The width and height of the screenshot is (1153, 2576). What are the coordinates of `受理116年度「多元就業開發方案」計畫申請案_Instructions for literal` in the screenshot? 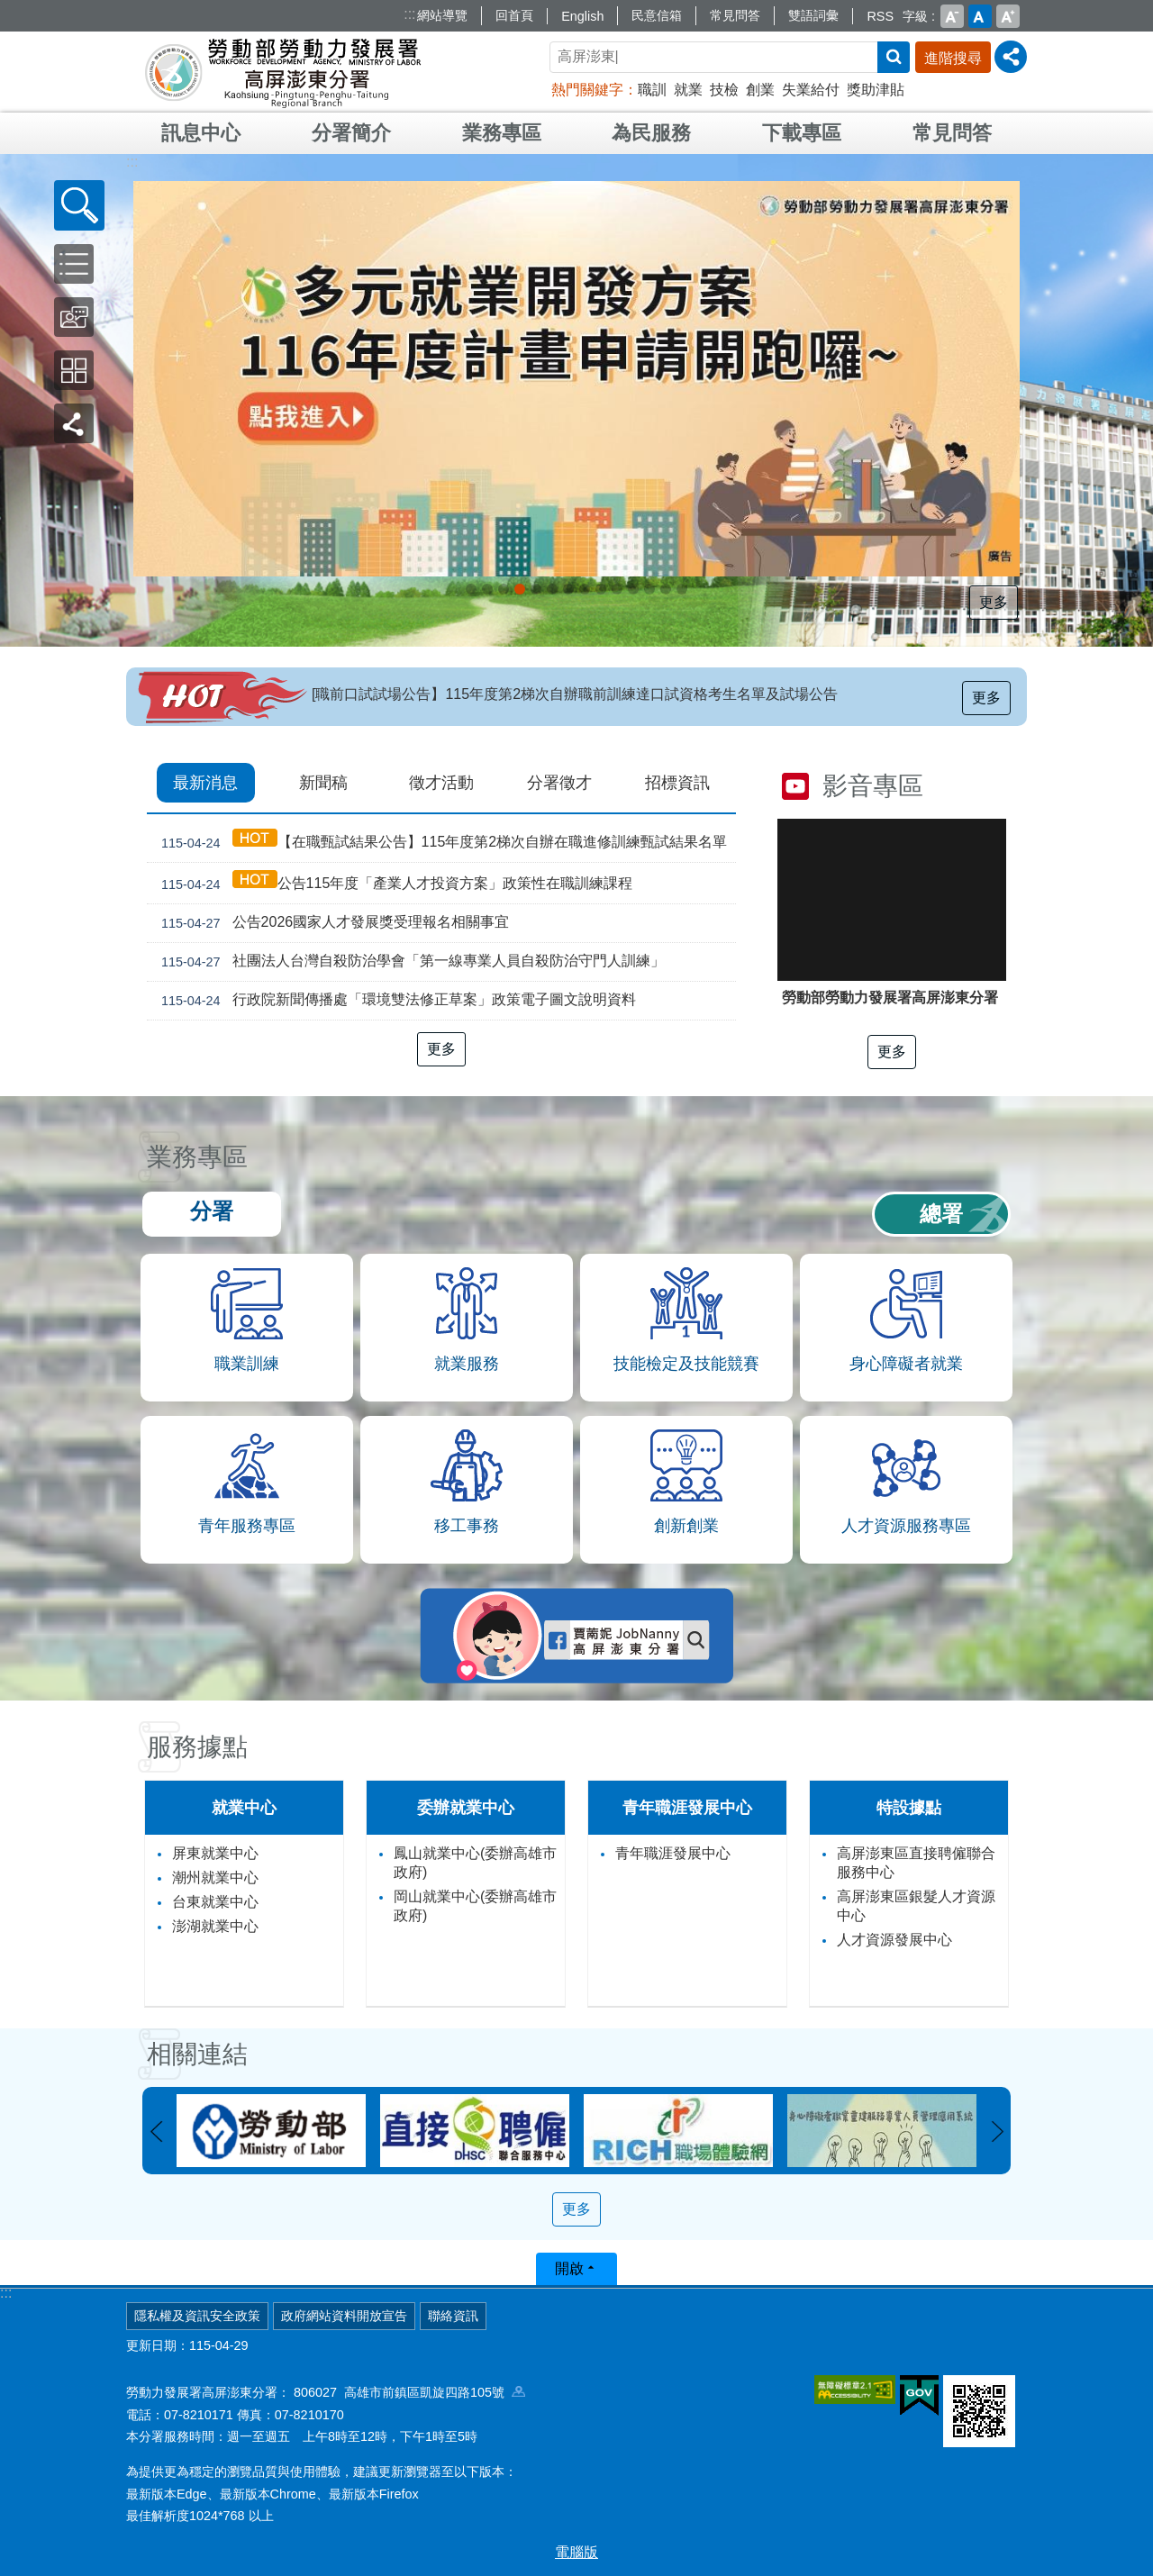 It's located at (519, 589).